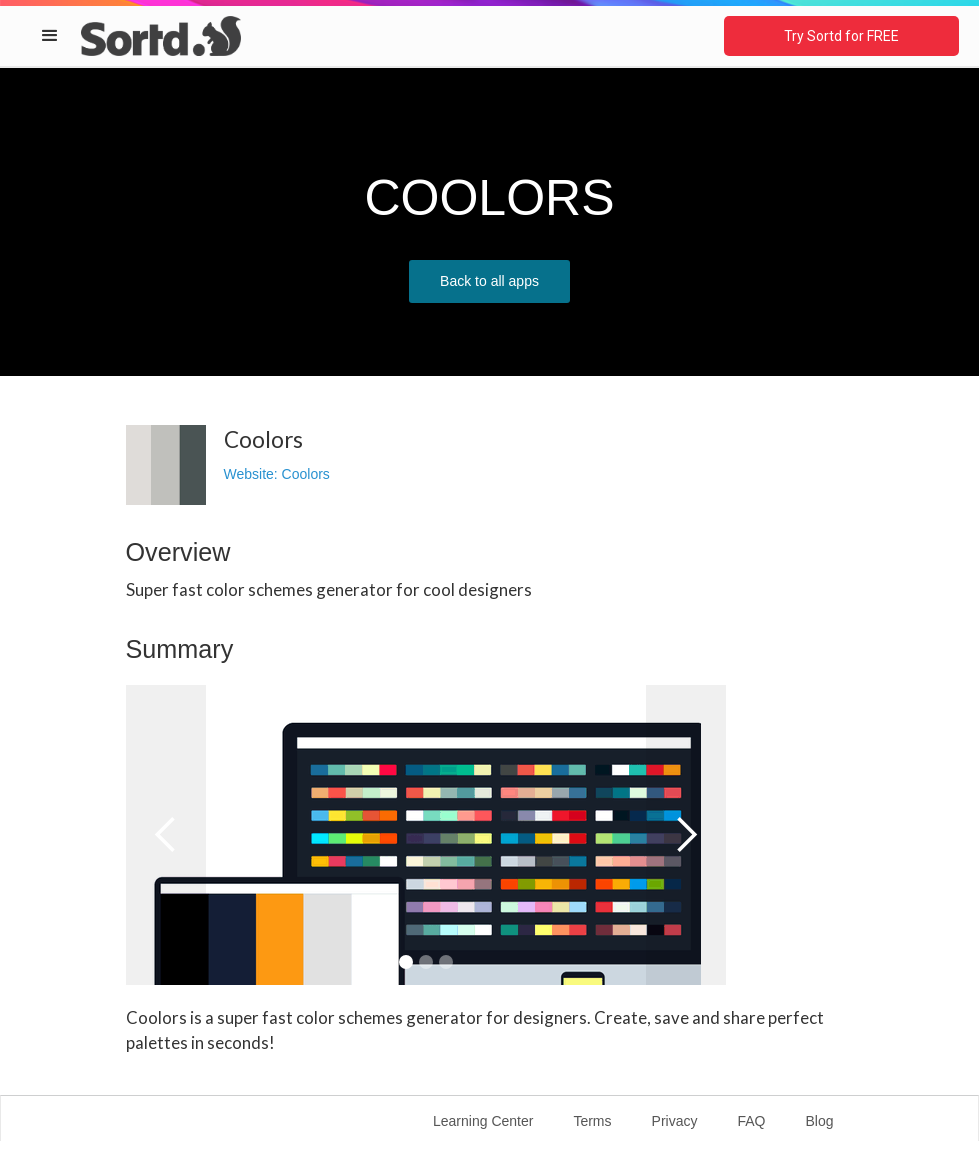 Image resolution: width=979 pixels, height=1151 pixels. Describe the element at coordinates (253, 474) in the screenshot. I see `Website:` at that location.